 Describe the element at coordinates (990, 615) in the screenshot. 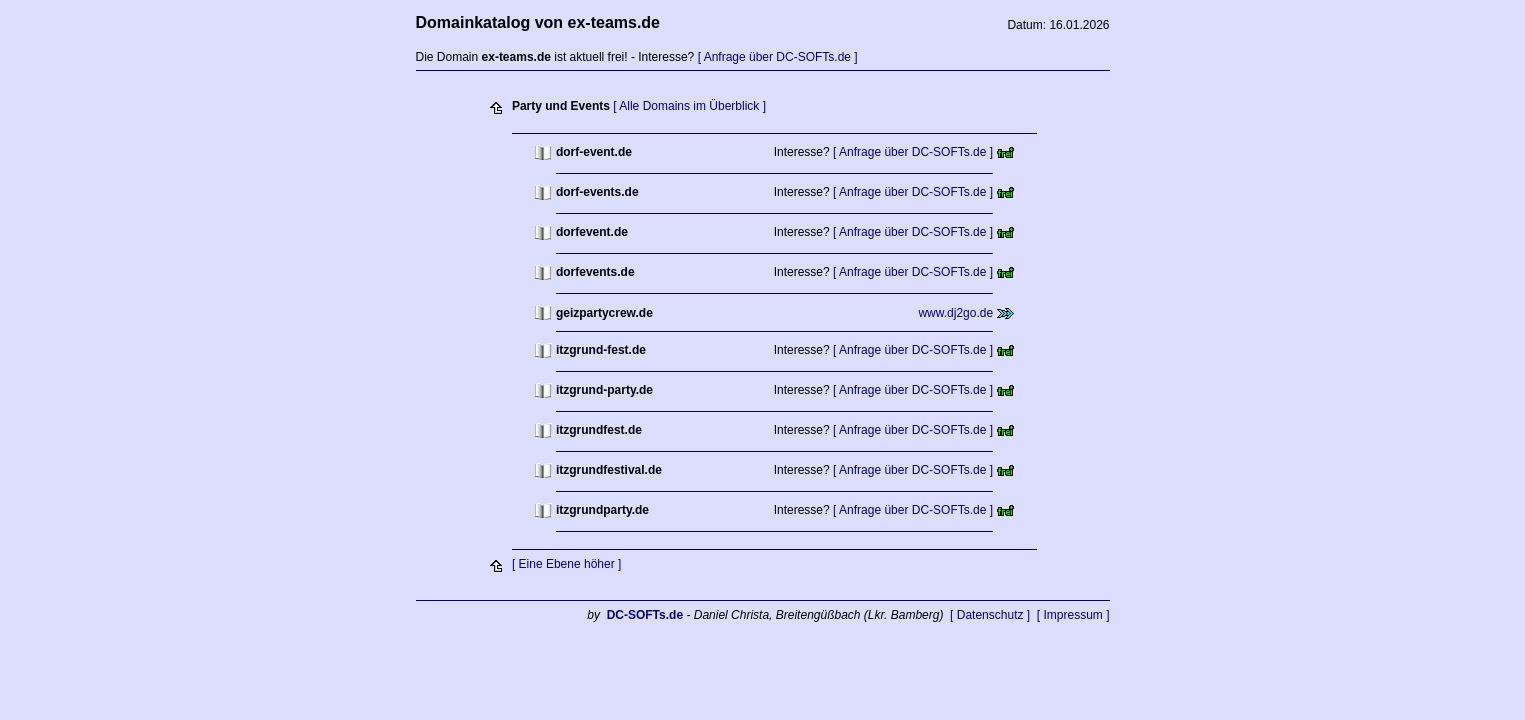

I see `[ Datenschutz ]` at that location.